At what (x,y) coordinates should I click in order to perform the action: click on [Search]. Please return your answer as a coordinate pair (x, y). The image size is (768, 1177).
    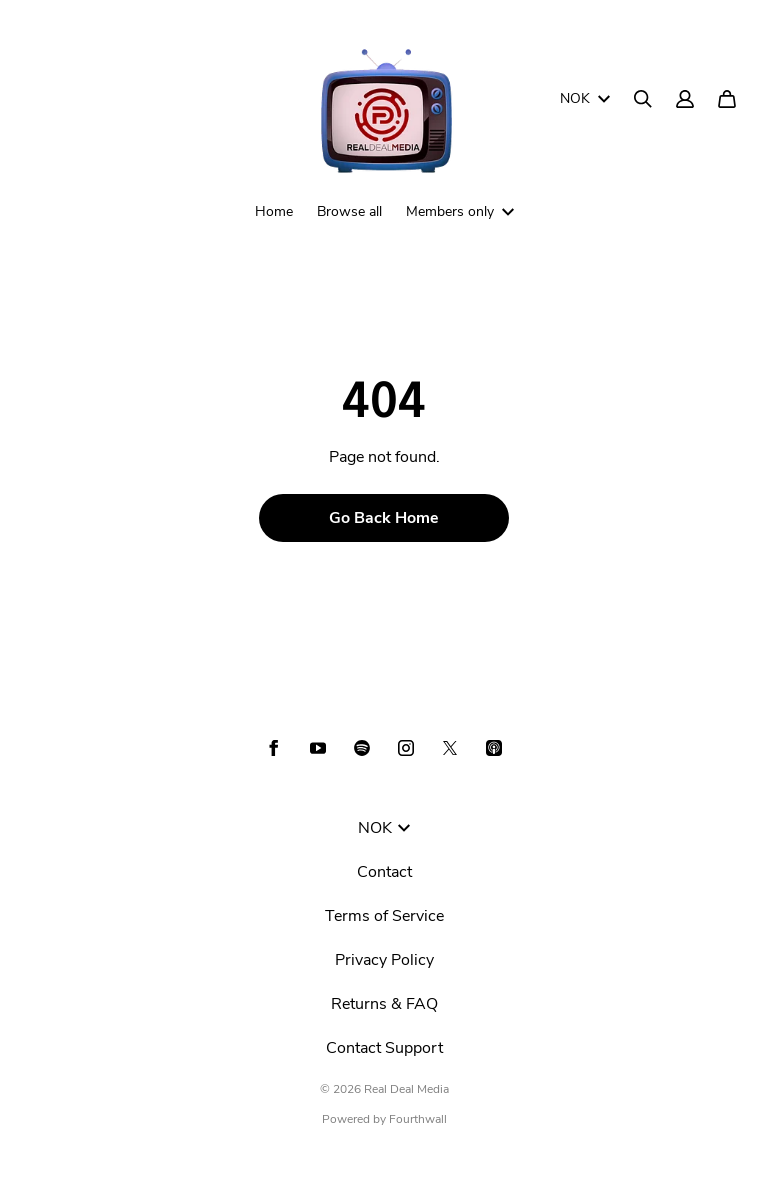
    Looking at the image, I should click on (643, 99).